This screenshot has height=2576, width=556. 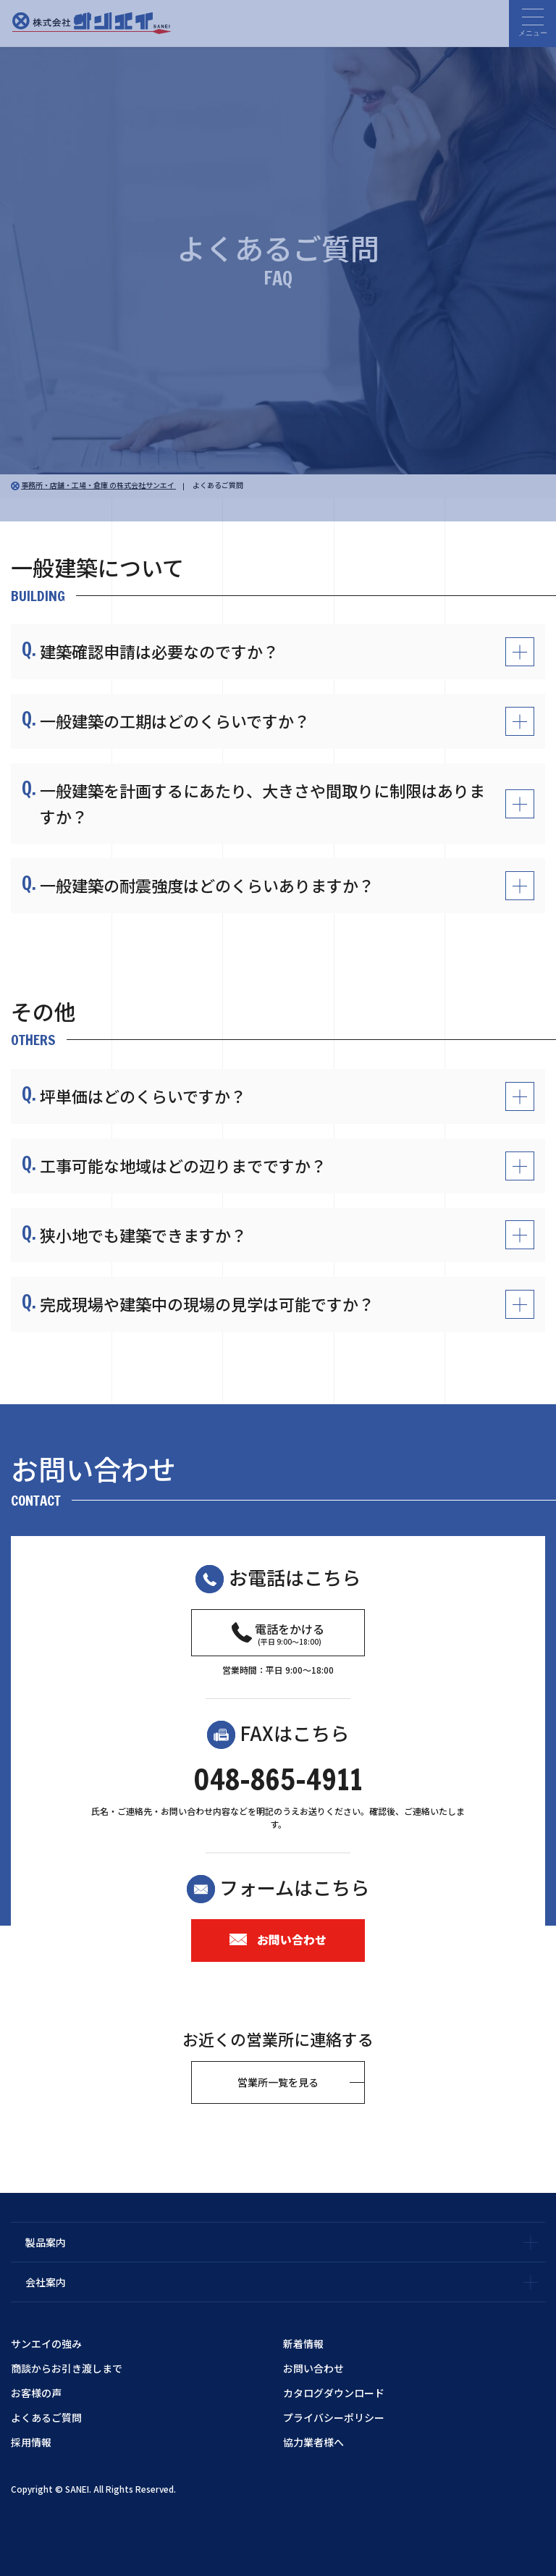 I want to click on プライバシーポリシー, so click(x=333, y=2417).